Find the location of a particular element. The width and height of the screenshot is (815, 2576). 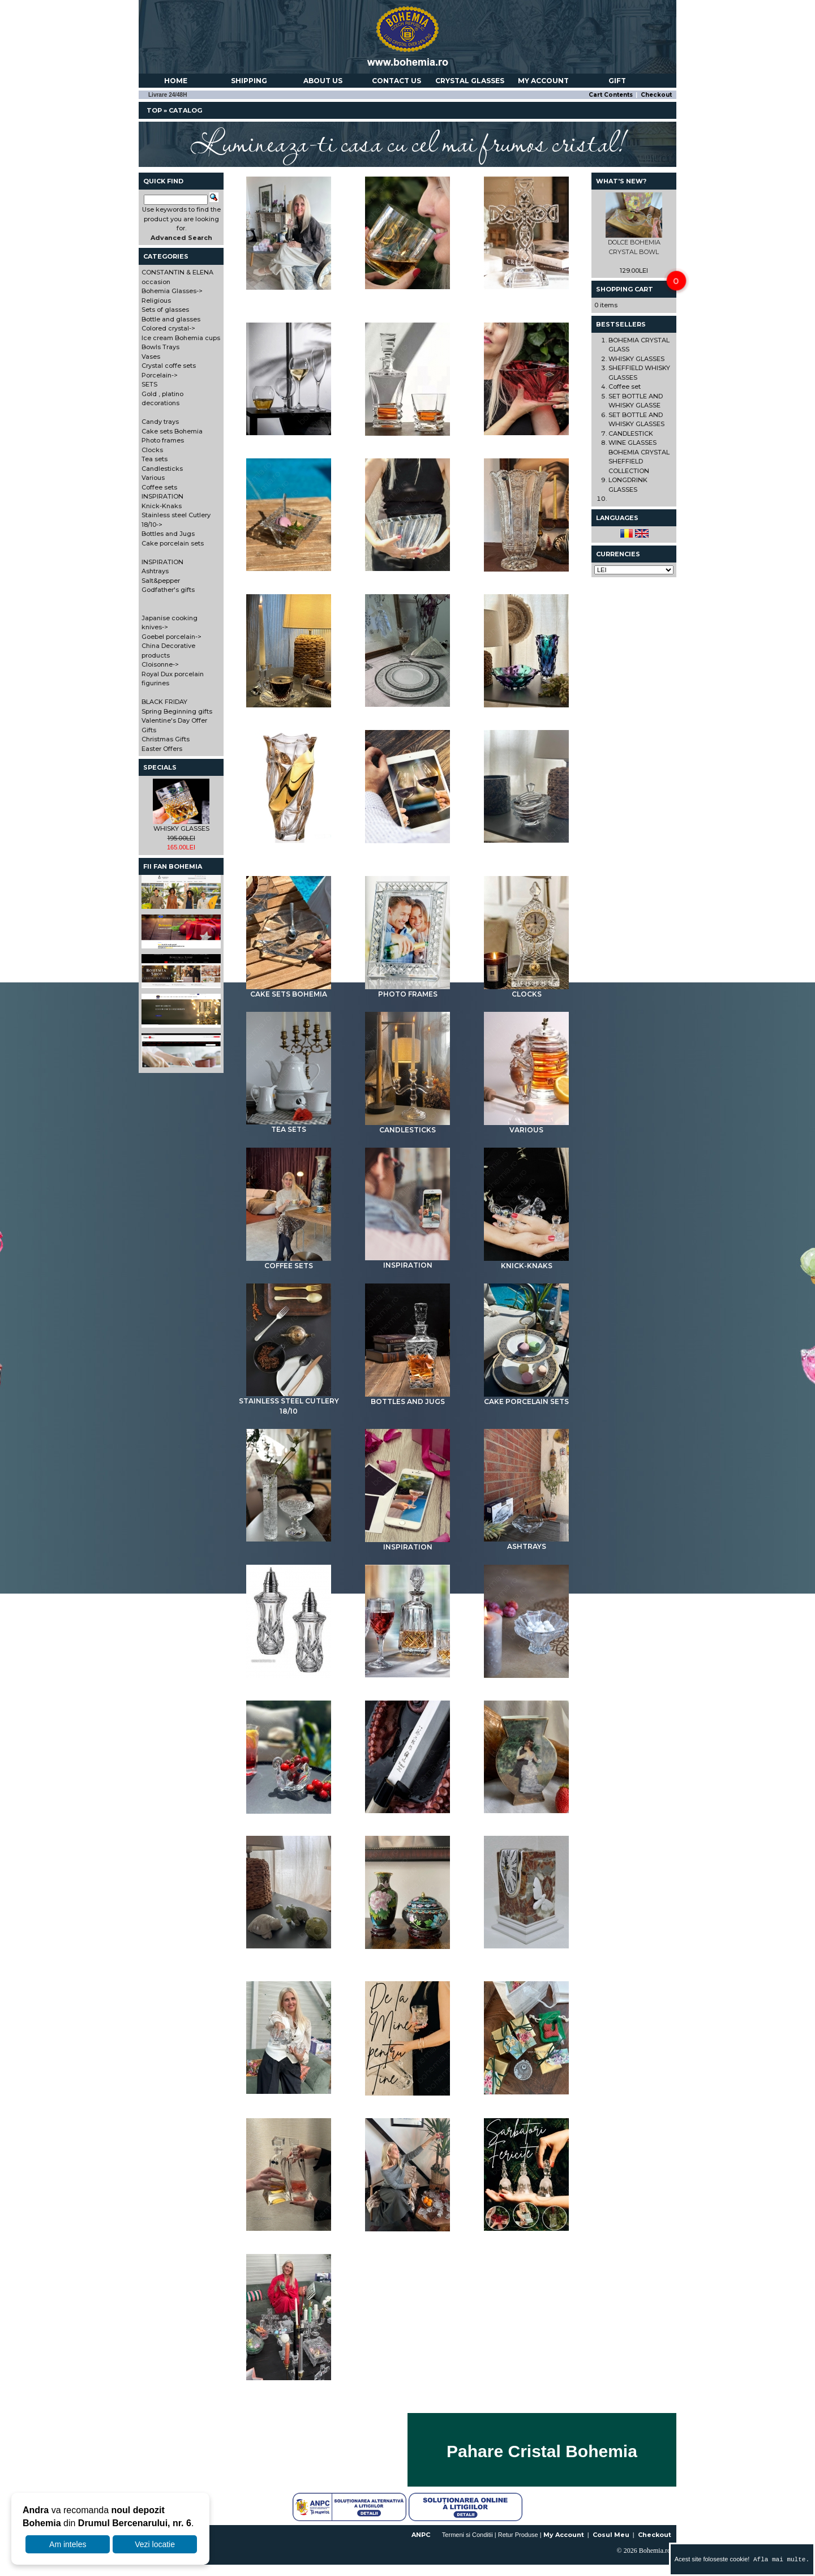

Religious is located at coordinates (526, 290).